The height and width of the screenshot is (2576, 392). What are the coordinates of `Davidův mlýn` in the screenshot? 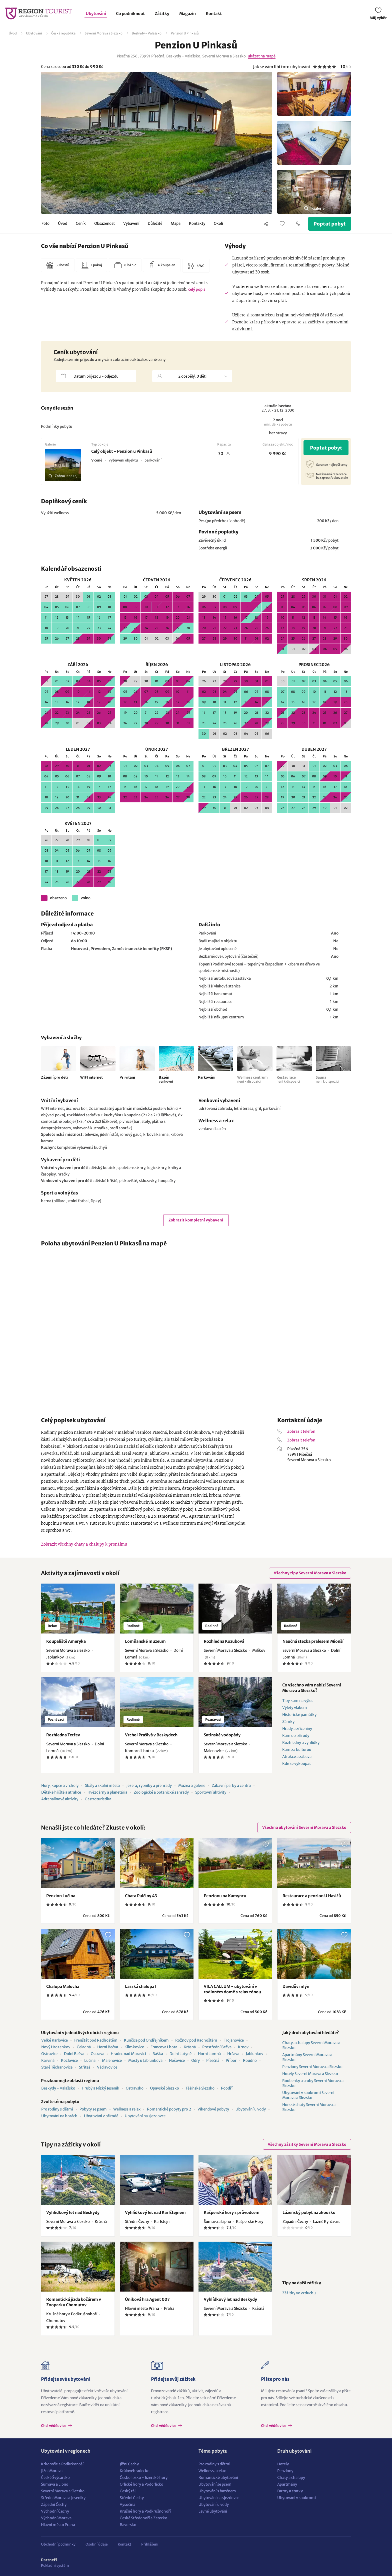 It's located at (295, 1986).